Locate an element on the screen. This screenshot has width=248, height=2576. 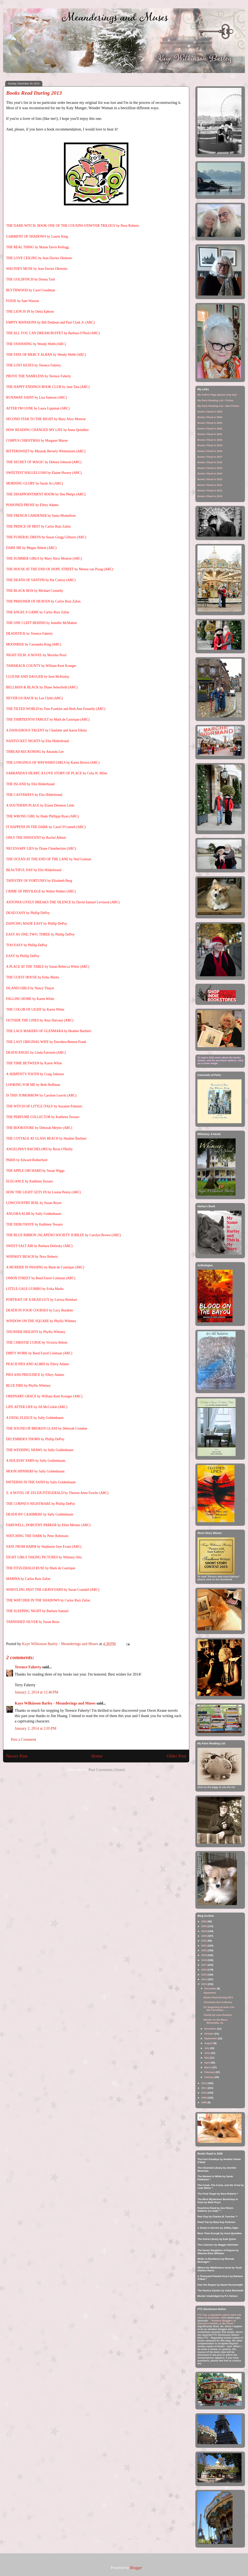
Kaye Wilkinson Barley - Meanderings and Muses is located at coordinates (55, 1703).